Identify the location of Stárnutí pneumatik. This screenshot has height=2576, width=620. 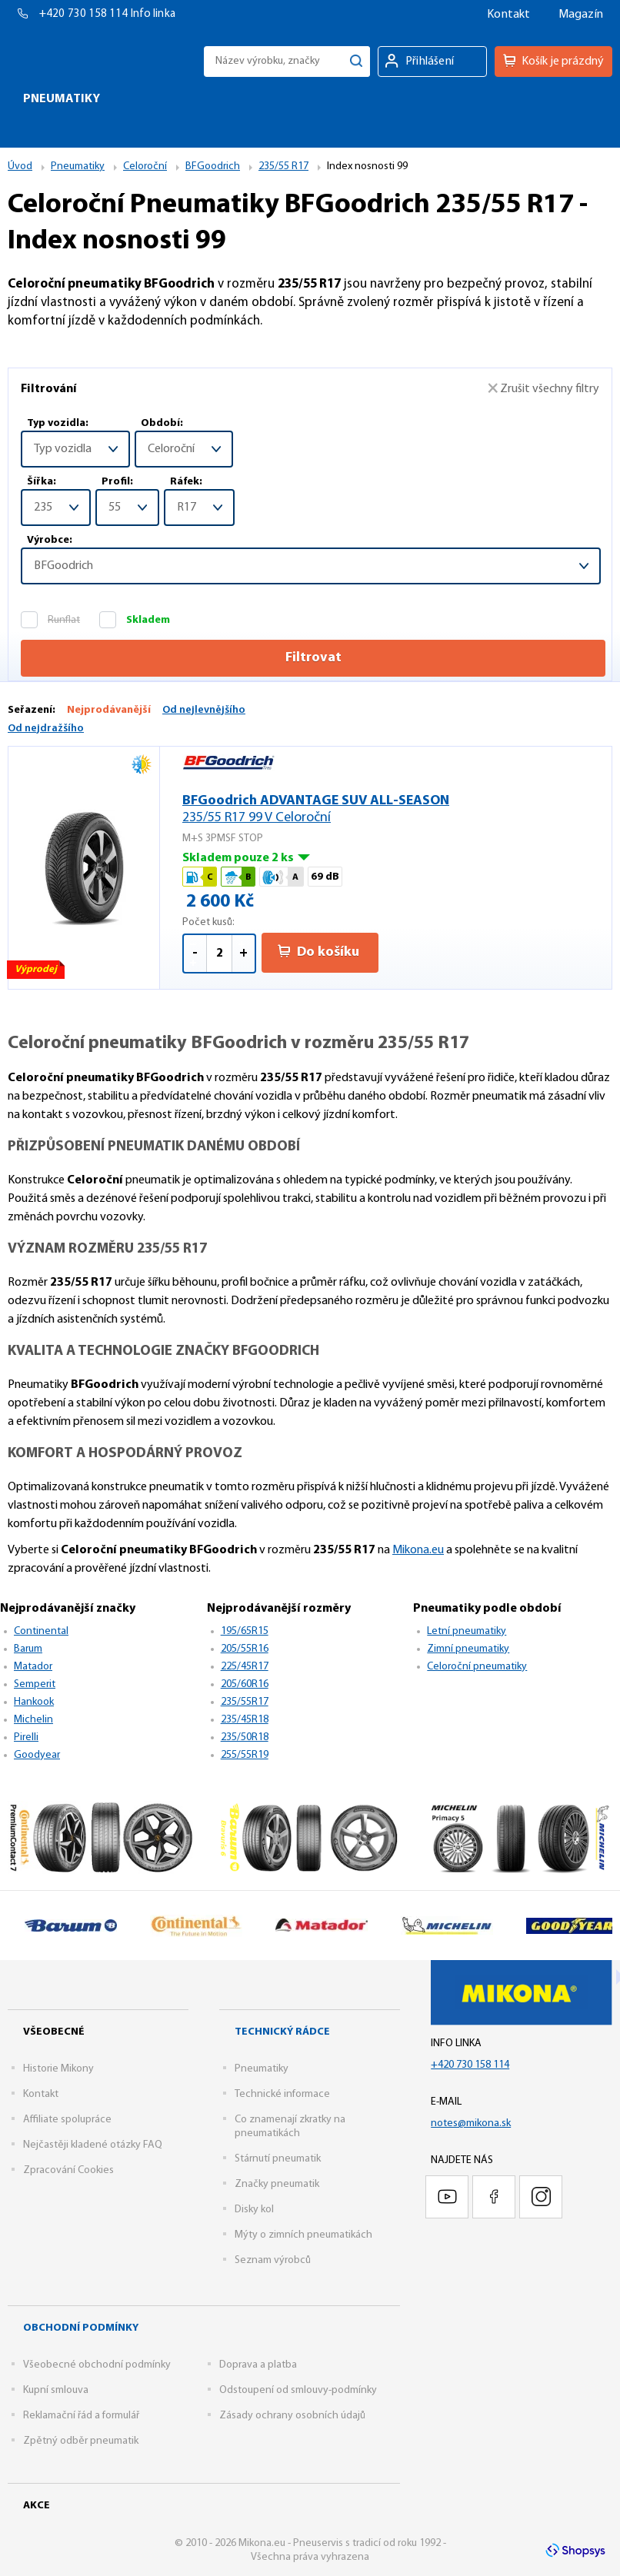
(278, 2159).